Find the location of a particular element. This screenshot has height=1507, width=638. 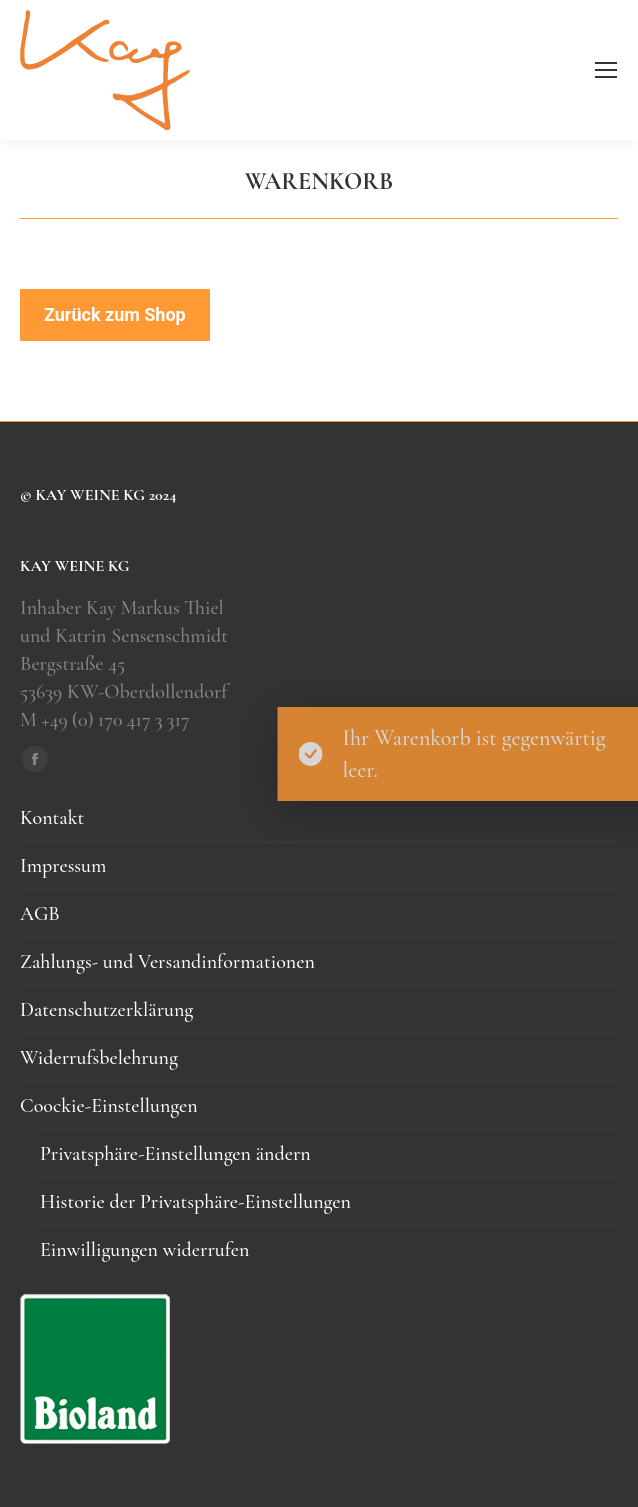

Historie der Privatsphäre-Einstellungen [button] is located at coordinates (195, 1202).